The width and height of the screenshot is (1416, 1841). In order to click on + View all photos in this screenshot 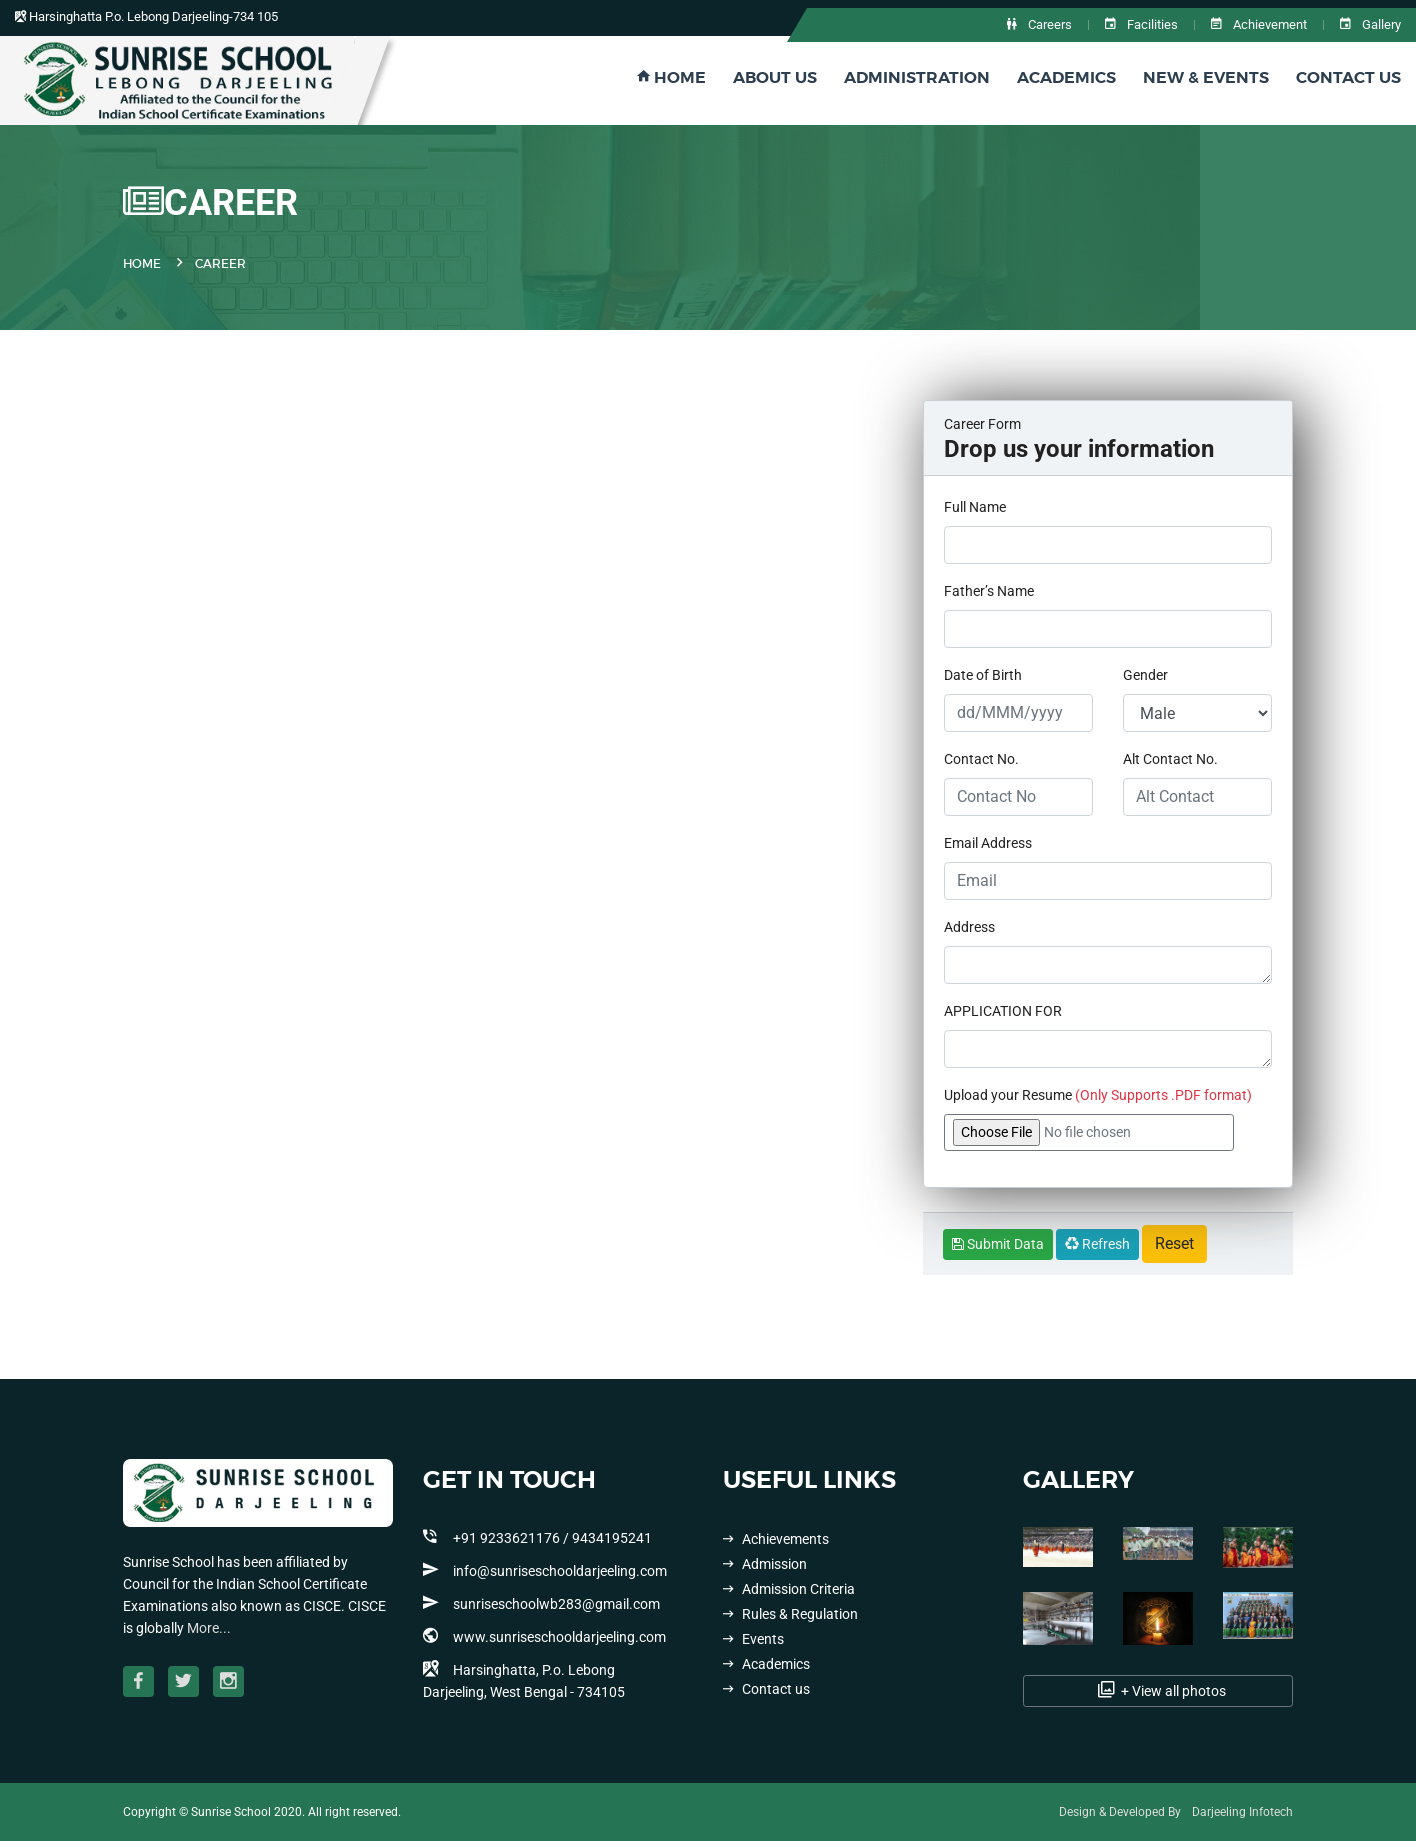, I will do `click(1158, 1689)`.